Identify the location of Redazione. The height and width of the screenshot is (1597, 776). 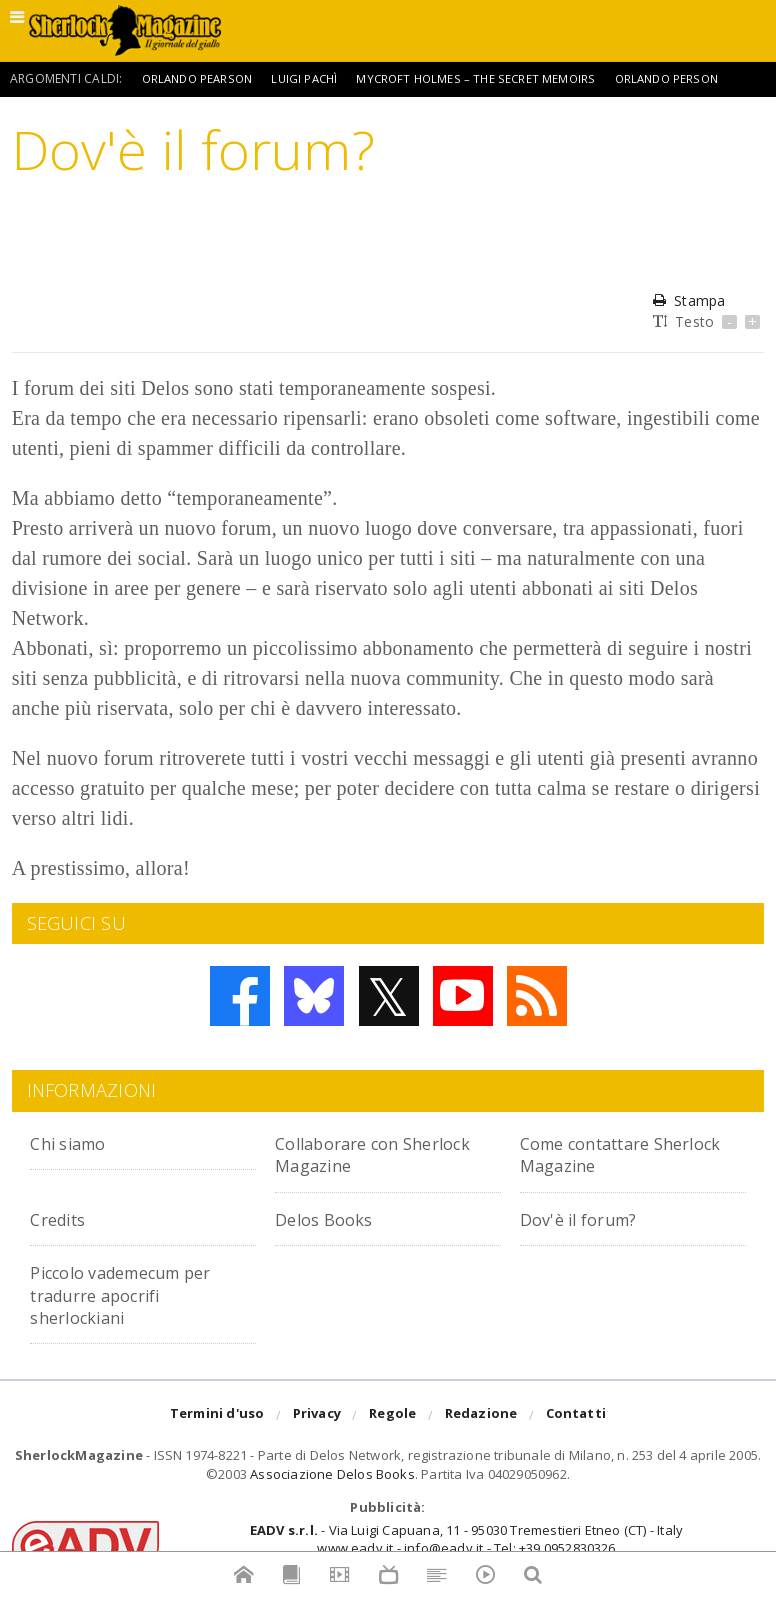
(481, 1416).